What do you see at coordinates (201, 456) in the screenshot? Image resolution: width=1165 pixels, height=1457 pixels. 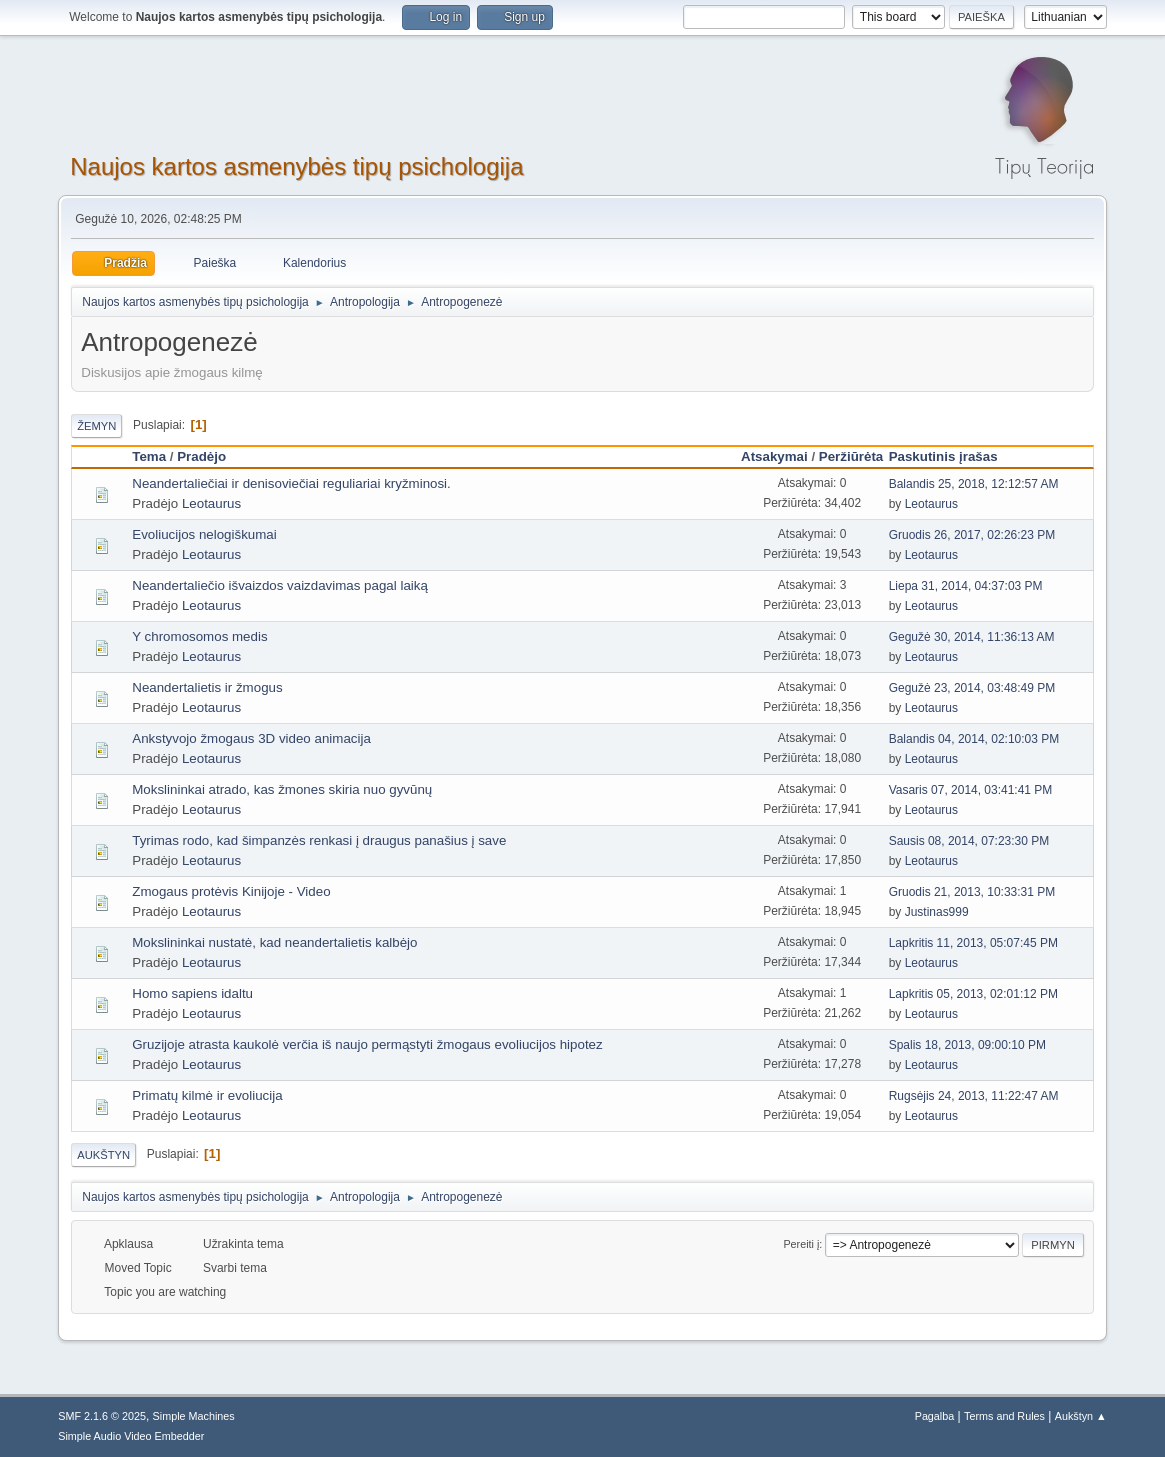 I see `Pradėjo` at bounding box center [201, 456].